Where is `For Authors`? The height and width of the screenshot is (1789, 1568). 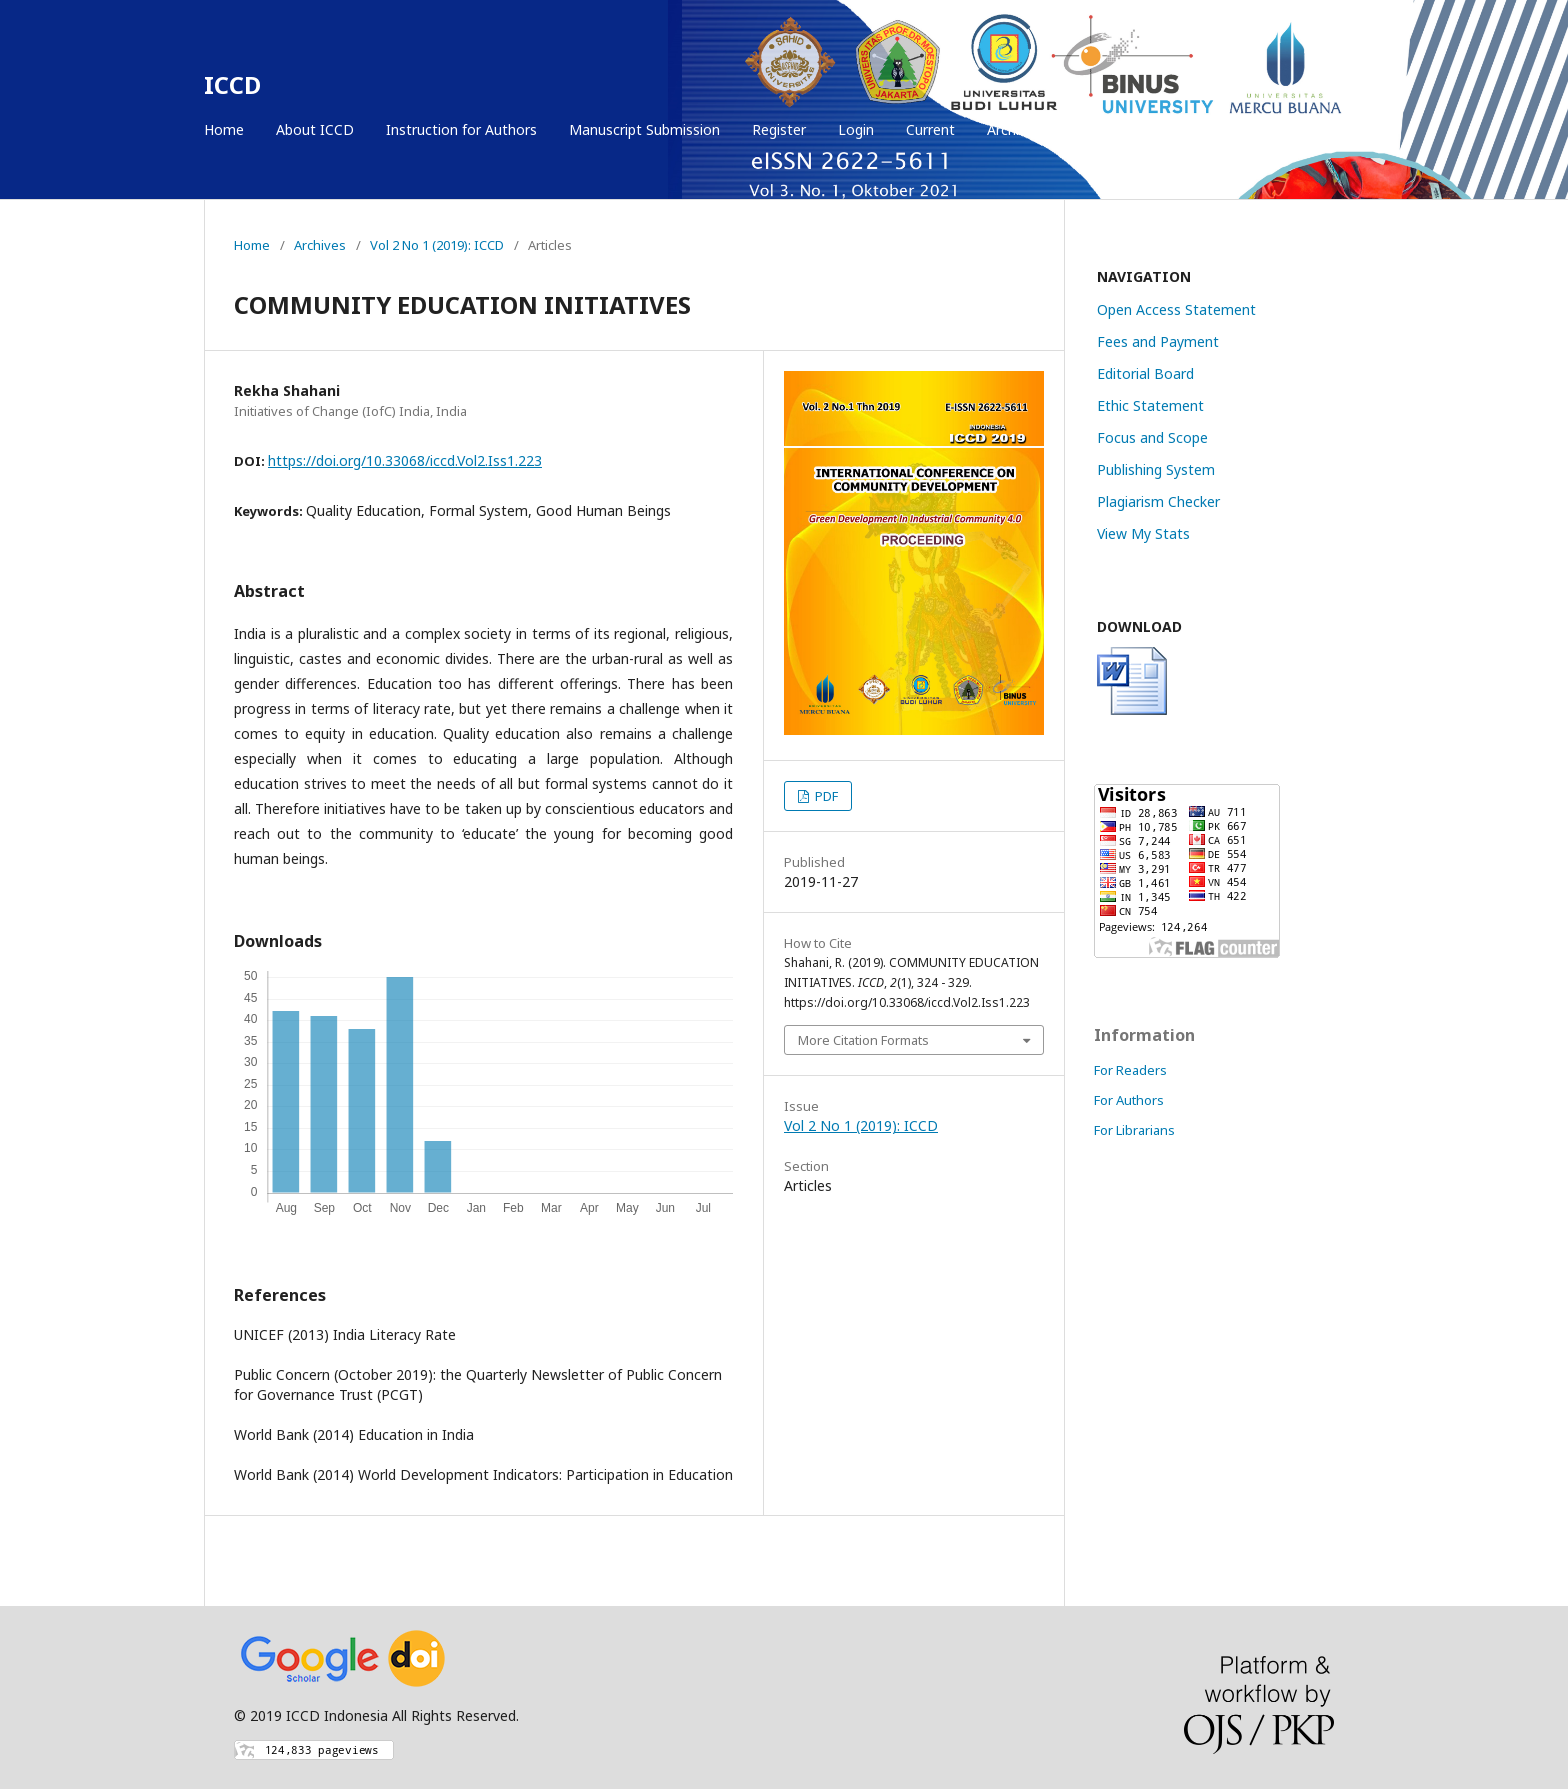
For Authors is located at coordinates (1129, 1100).